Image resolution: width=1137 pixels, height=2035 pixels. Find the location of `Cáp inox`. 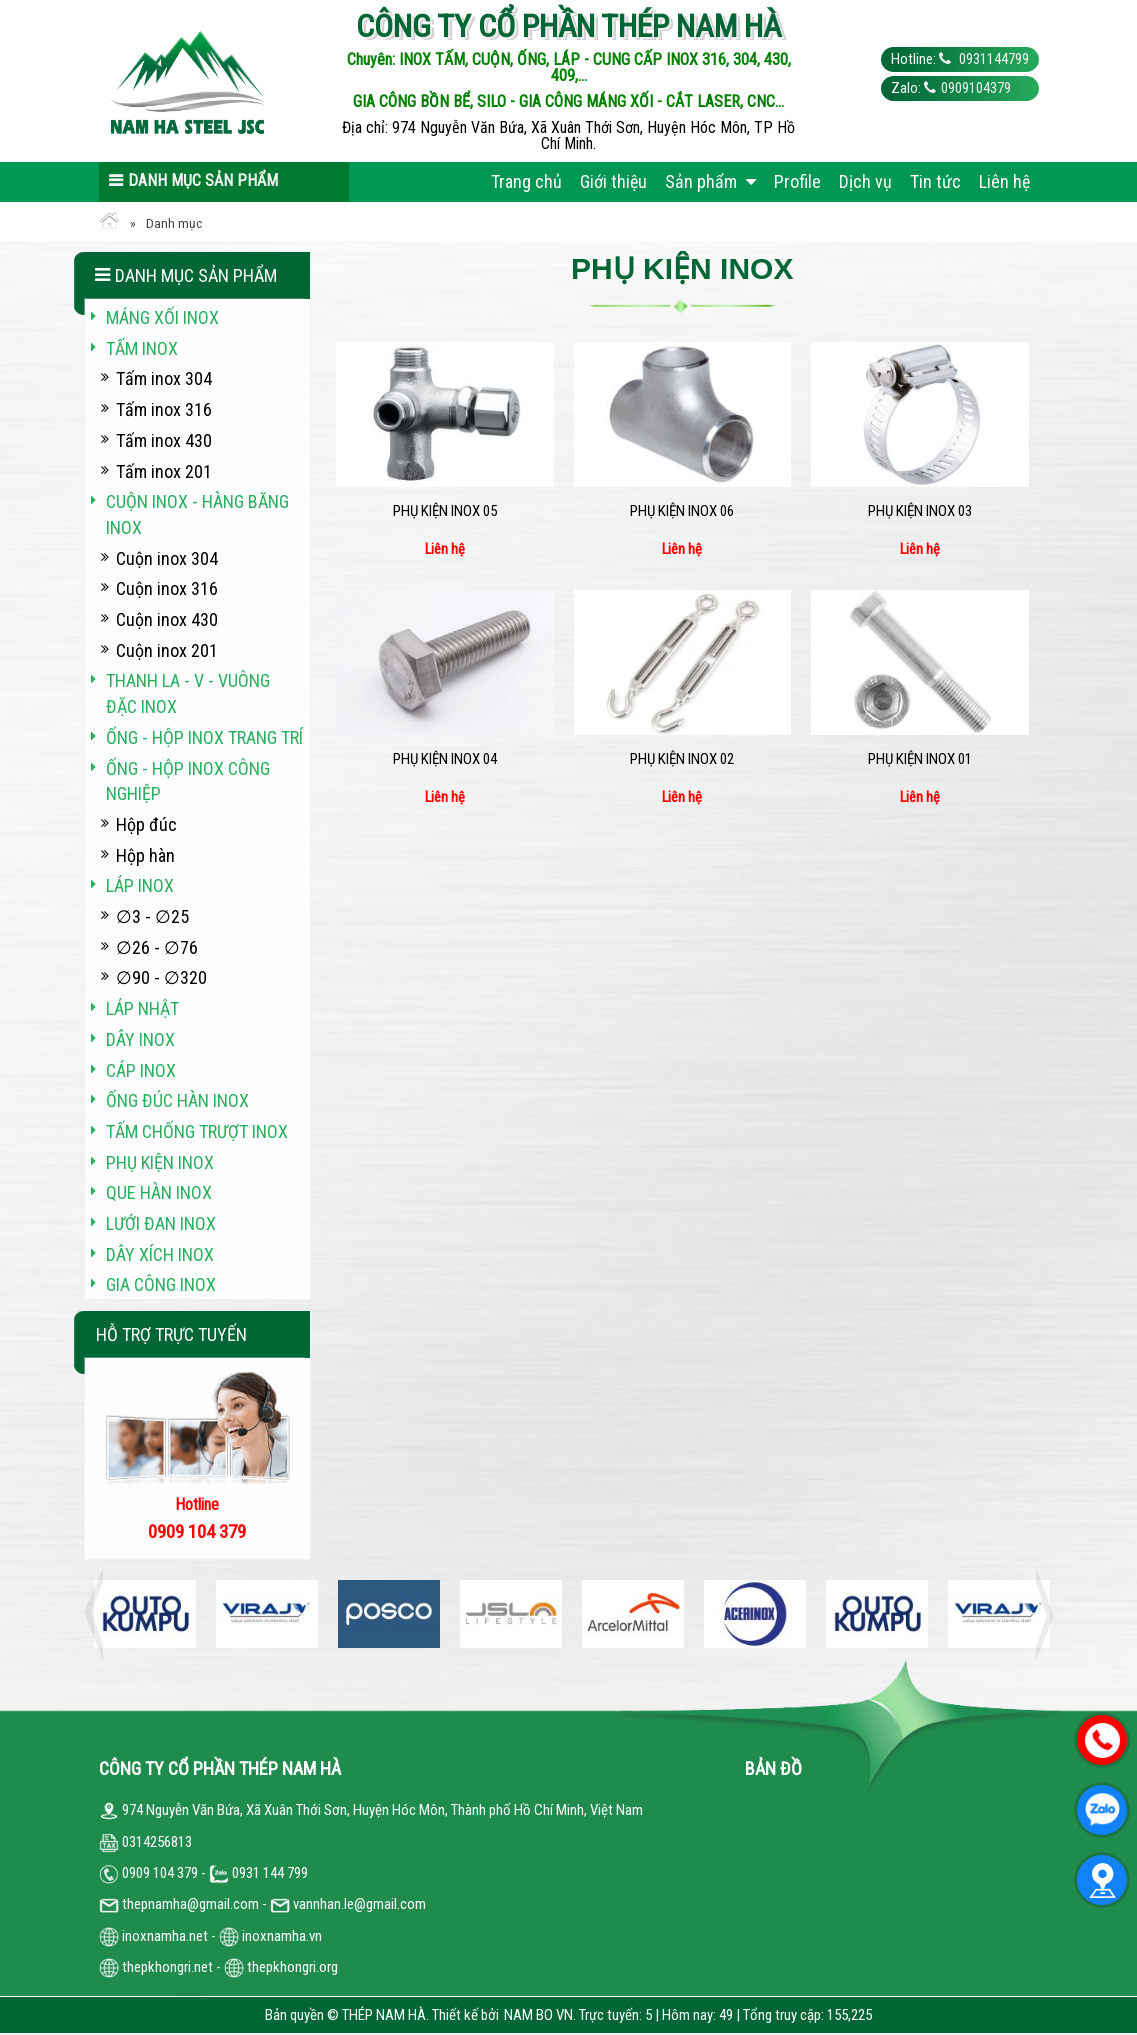

Cáp inox is located at coordinates (141, 1070).